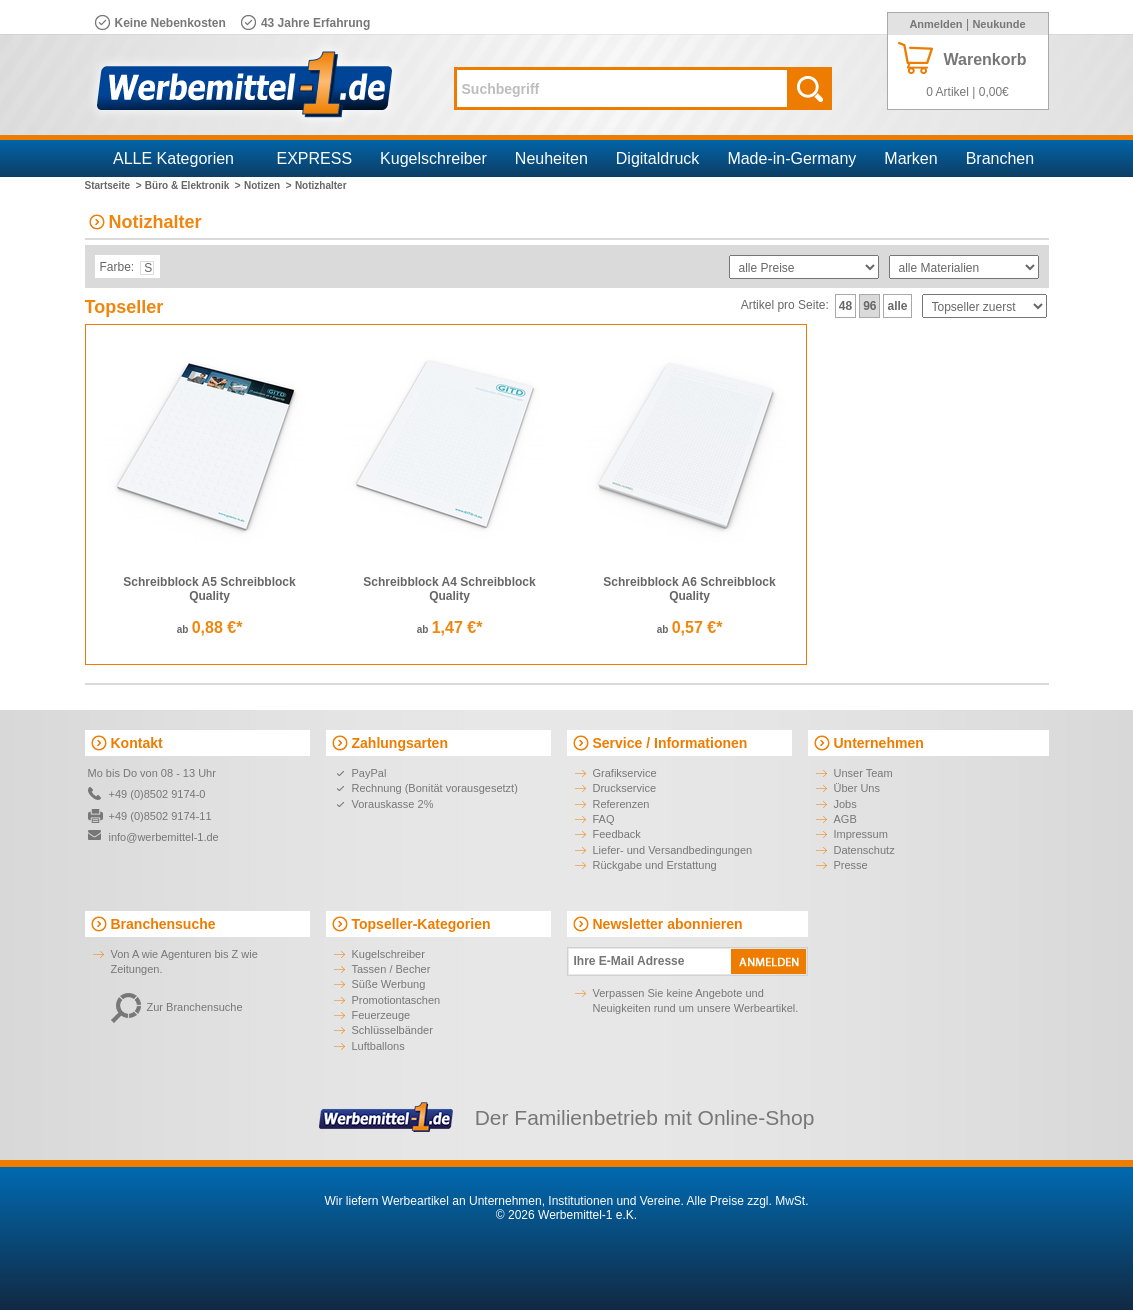 Image resolution: width=1133 pixels, height=1310 pixels. I want to click on Neuheiten, so click(551, 158).